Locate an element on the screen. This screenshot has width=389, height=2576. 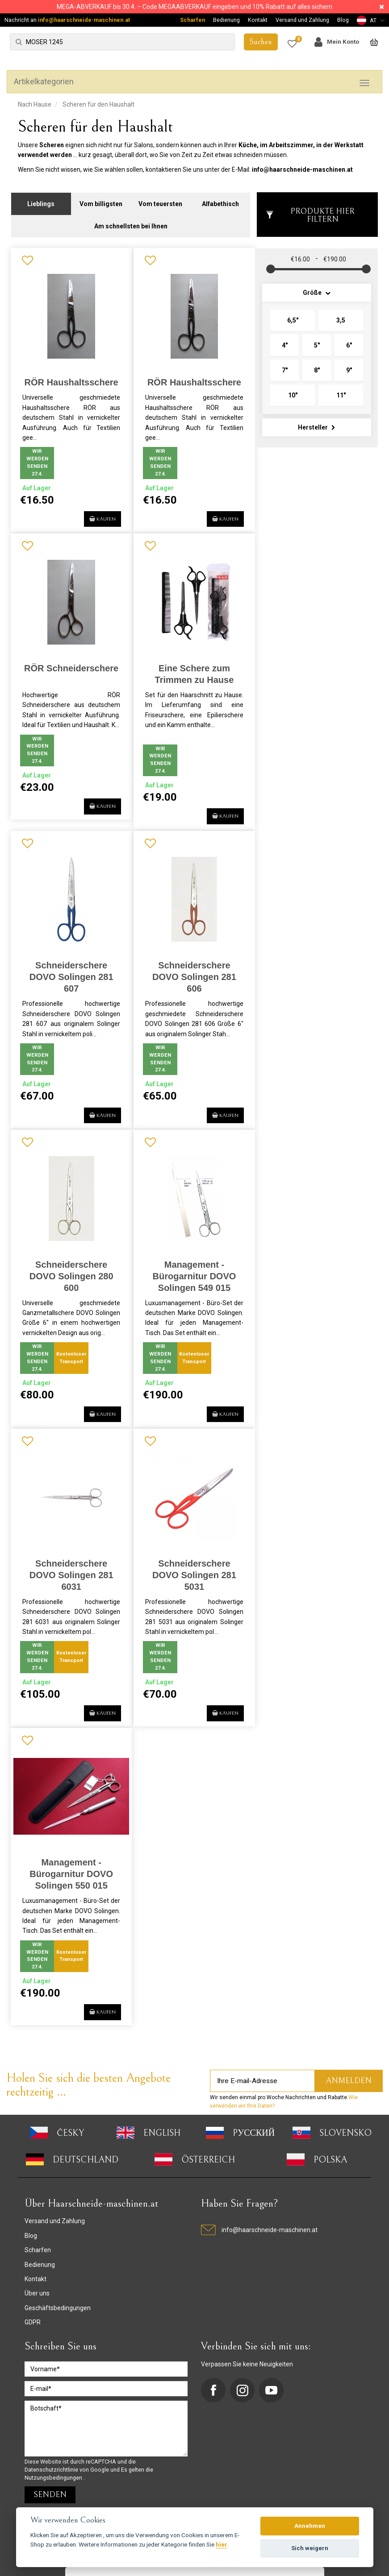
Schneiderschere DOVO Solingen 281 5031 is located at coordinates (190, 1579).